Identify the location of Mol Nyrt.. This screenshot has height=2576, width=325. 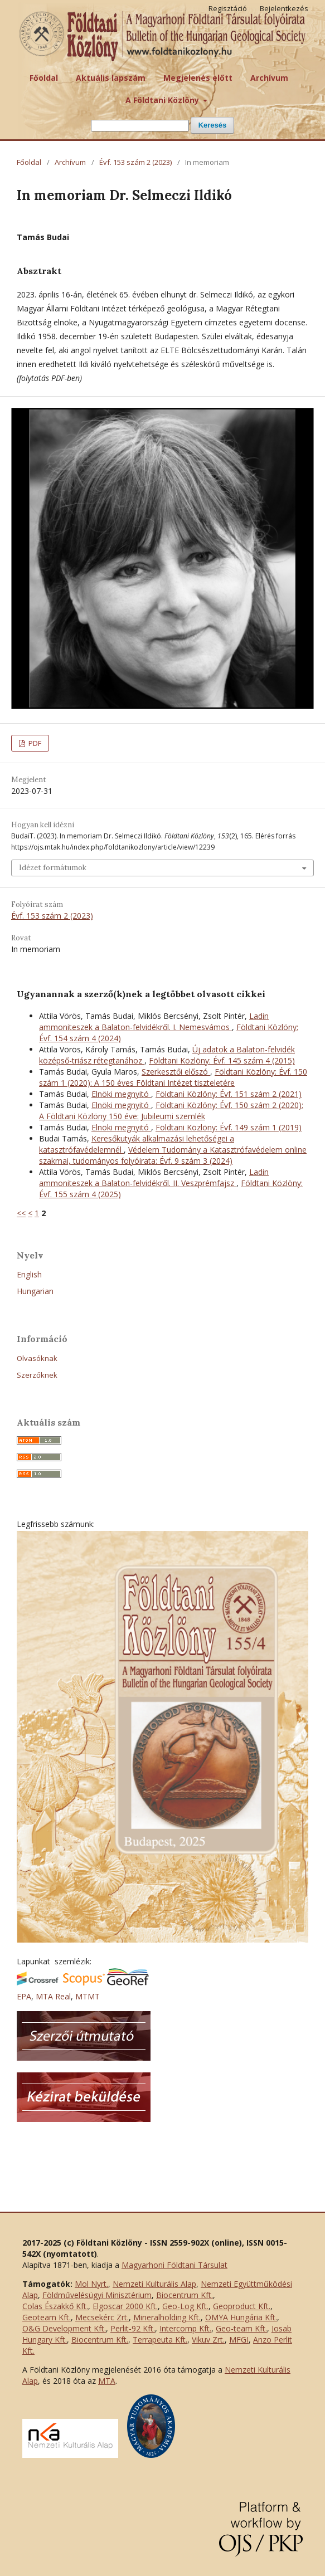
(91, 2284).